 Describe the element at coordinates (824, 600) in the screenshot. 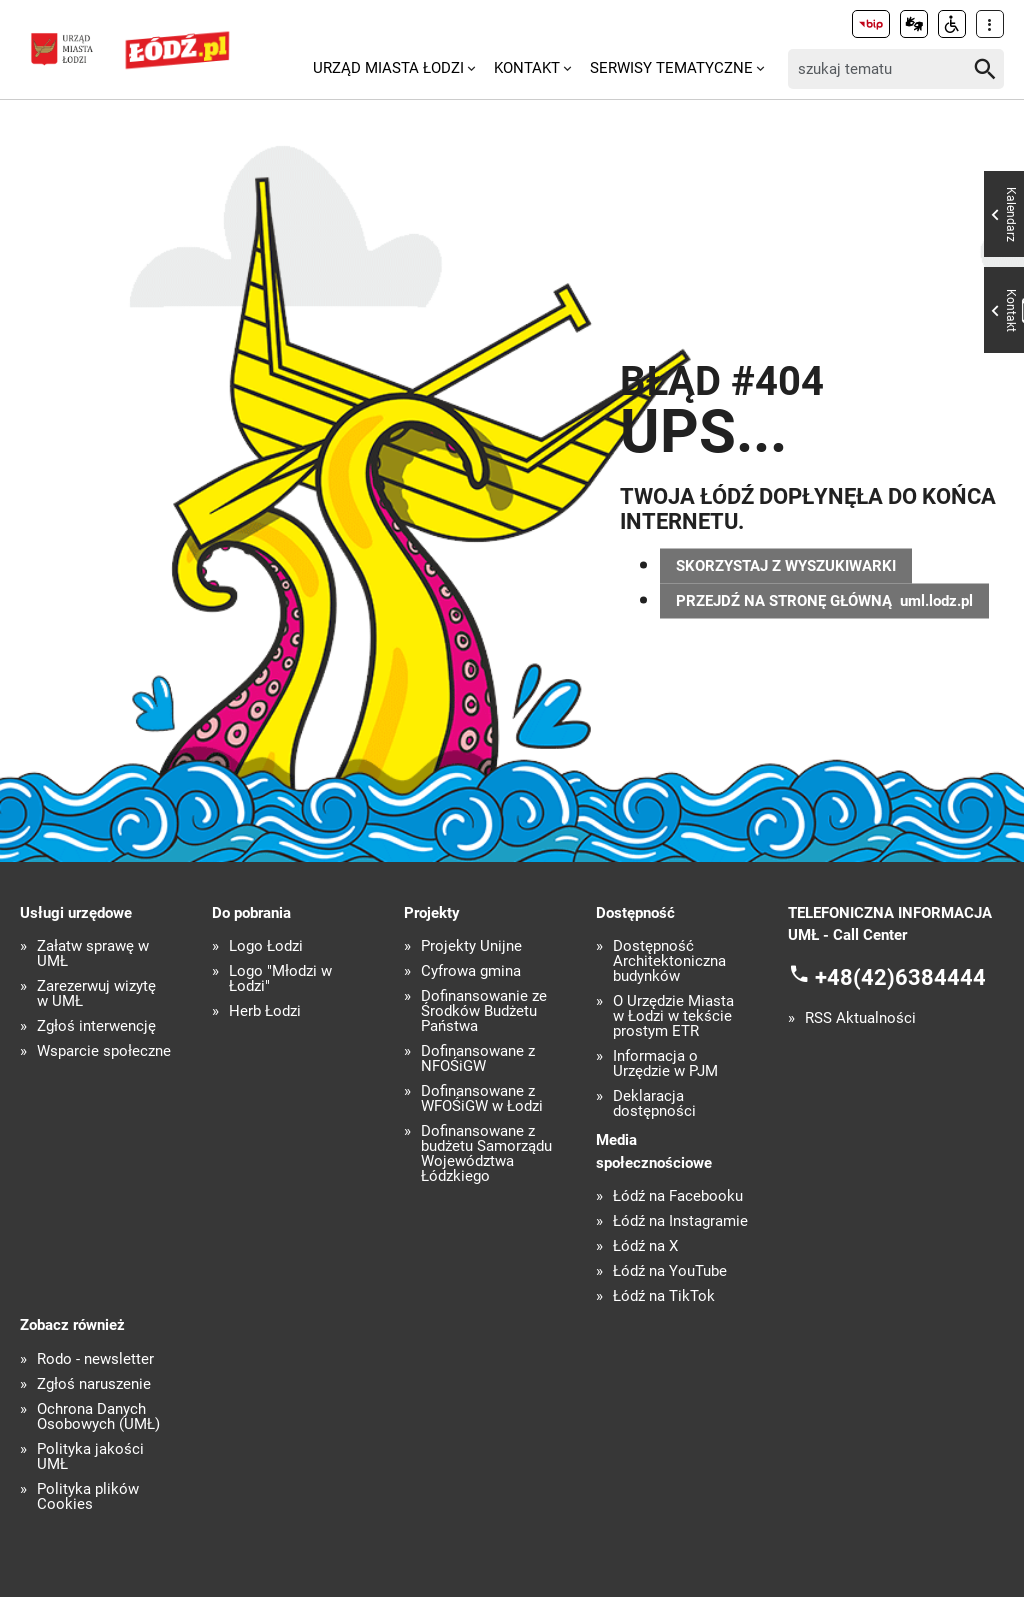

I see `PRZEJDŹ NA STRONĘ GŁÓWNĄ uml.lodz.pl` at that location.